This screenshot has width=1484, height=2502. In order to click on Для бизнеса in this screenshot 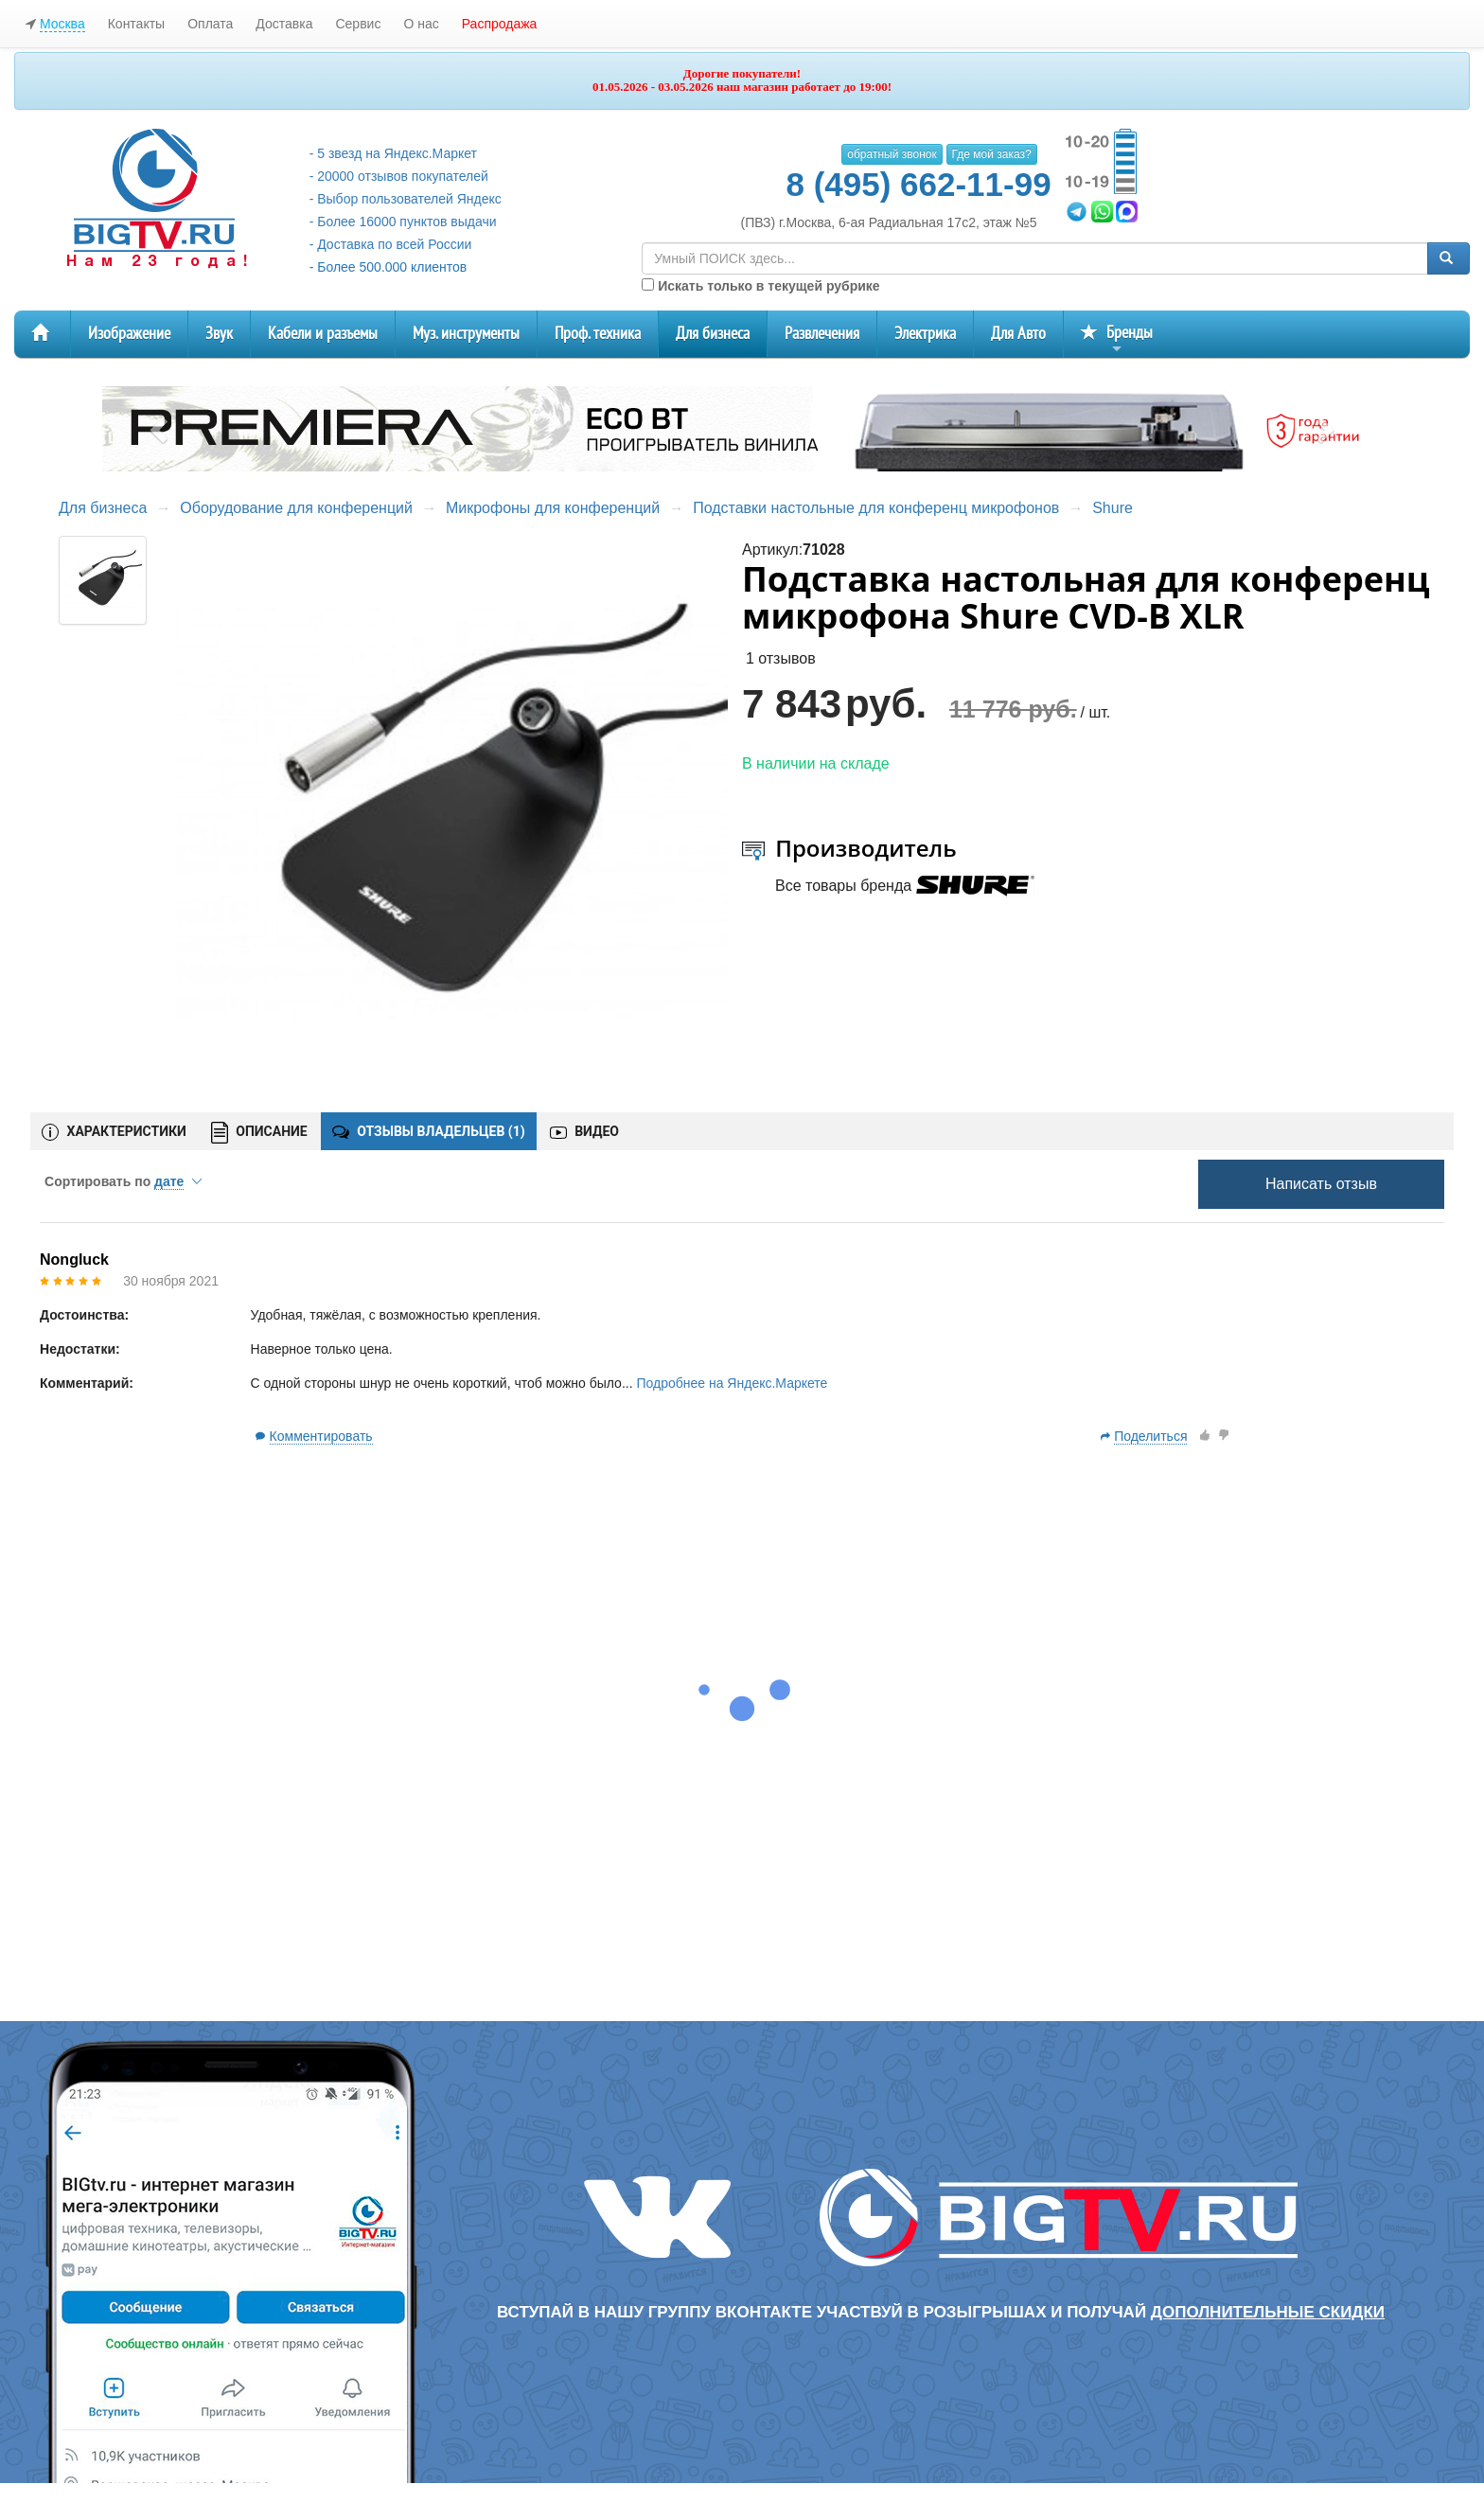, I will do `click(713, 334)`.